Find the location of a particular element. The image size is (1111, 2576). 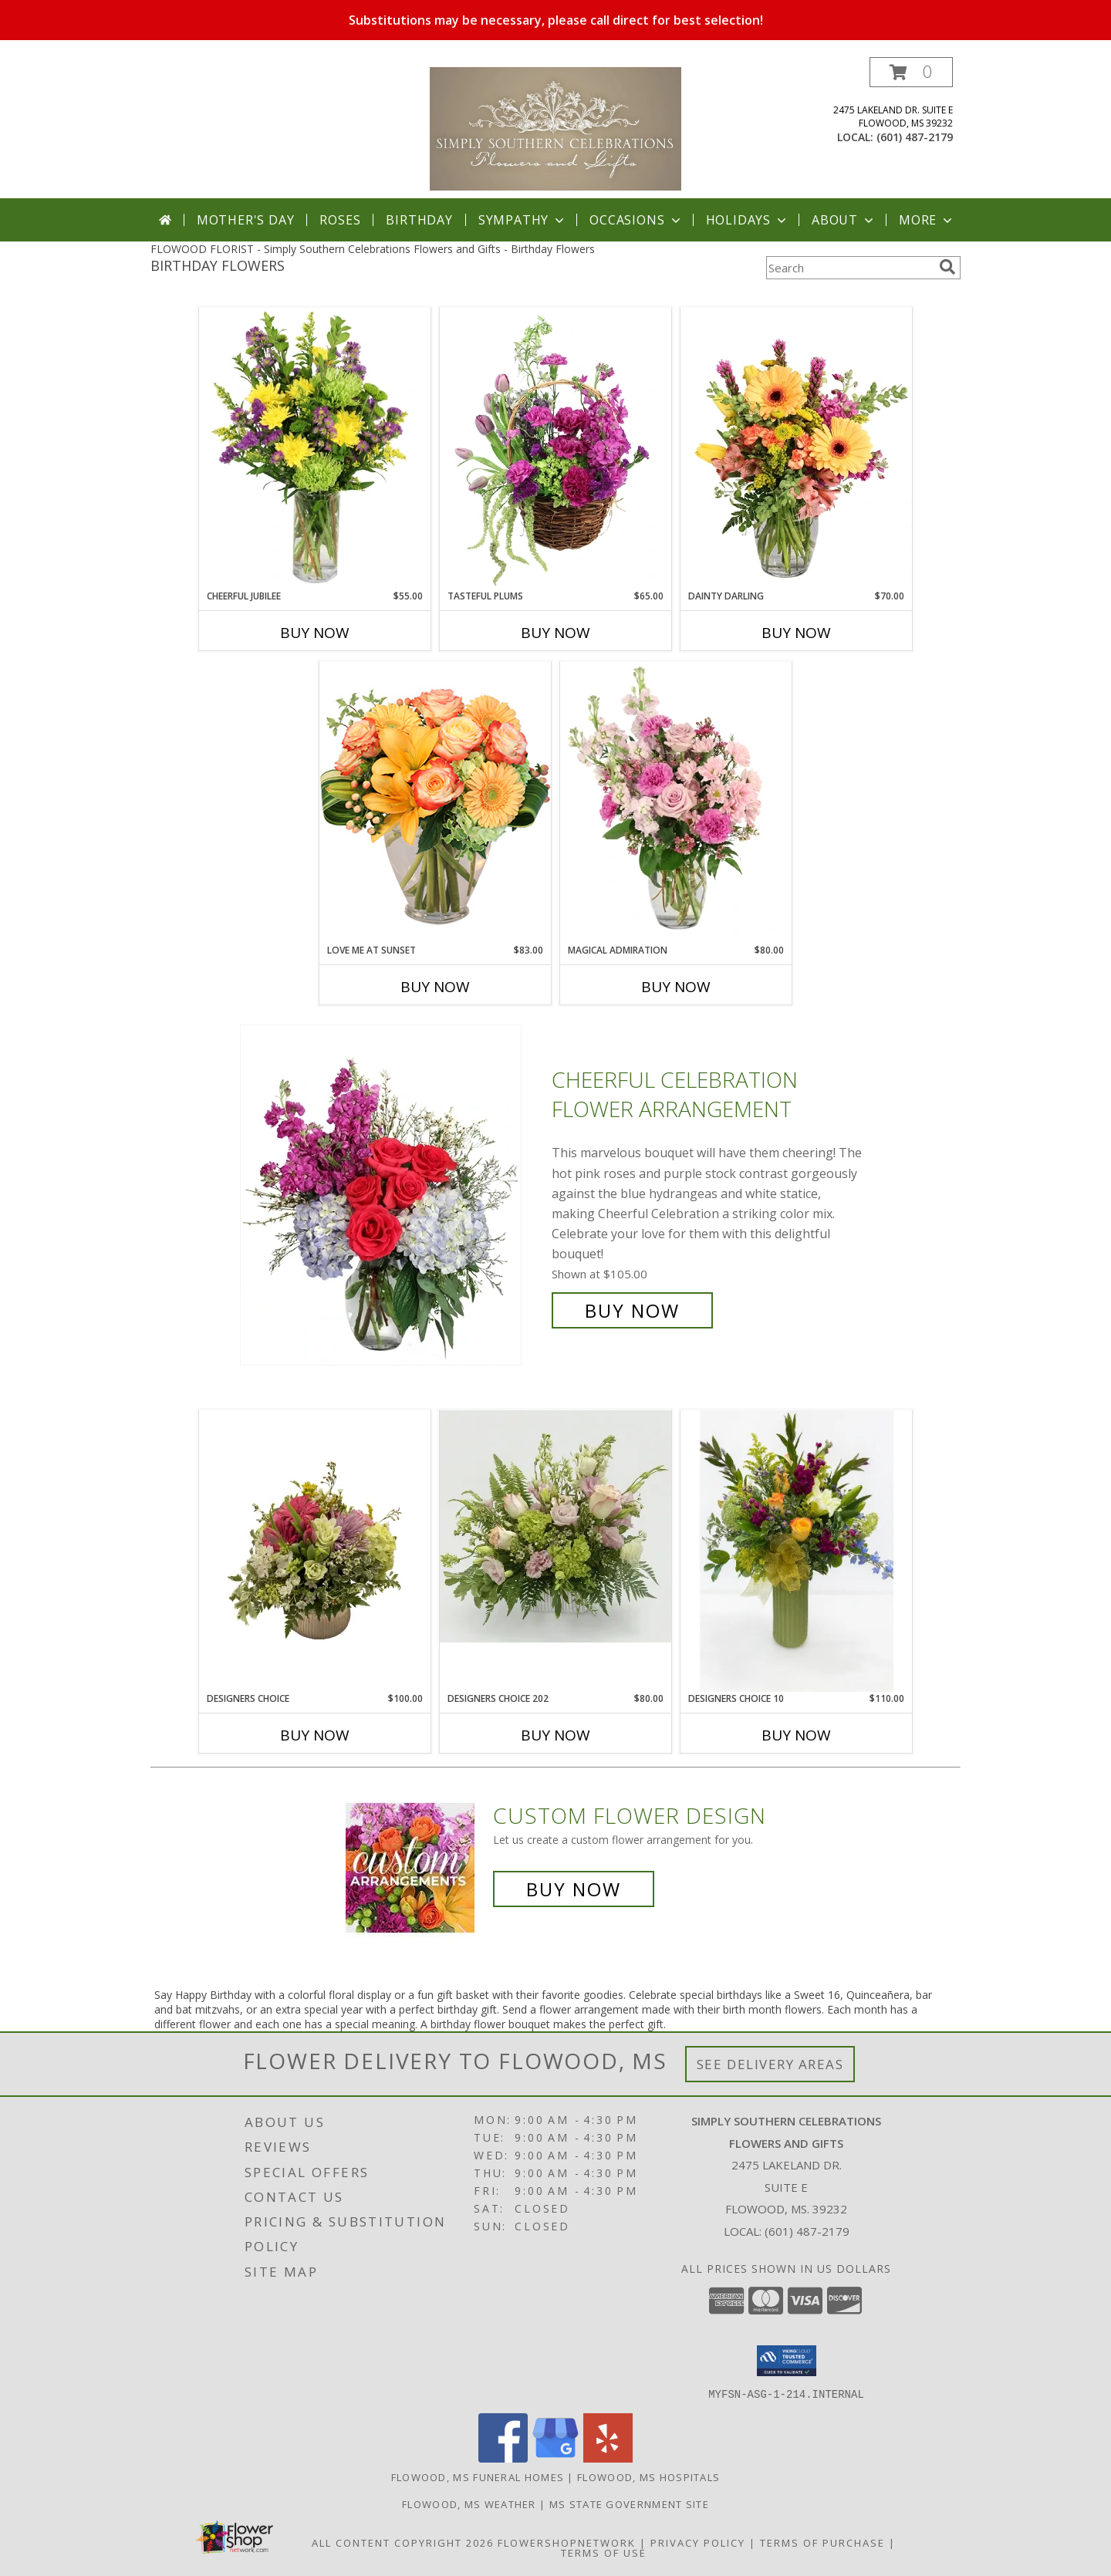

Buy Now [Buy DESIGNERS CHOICE 202 Now for $80.00] is located at coordinates (555, 1735).